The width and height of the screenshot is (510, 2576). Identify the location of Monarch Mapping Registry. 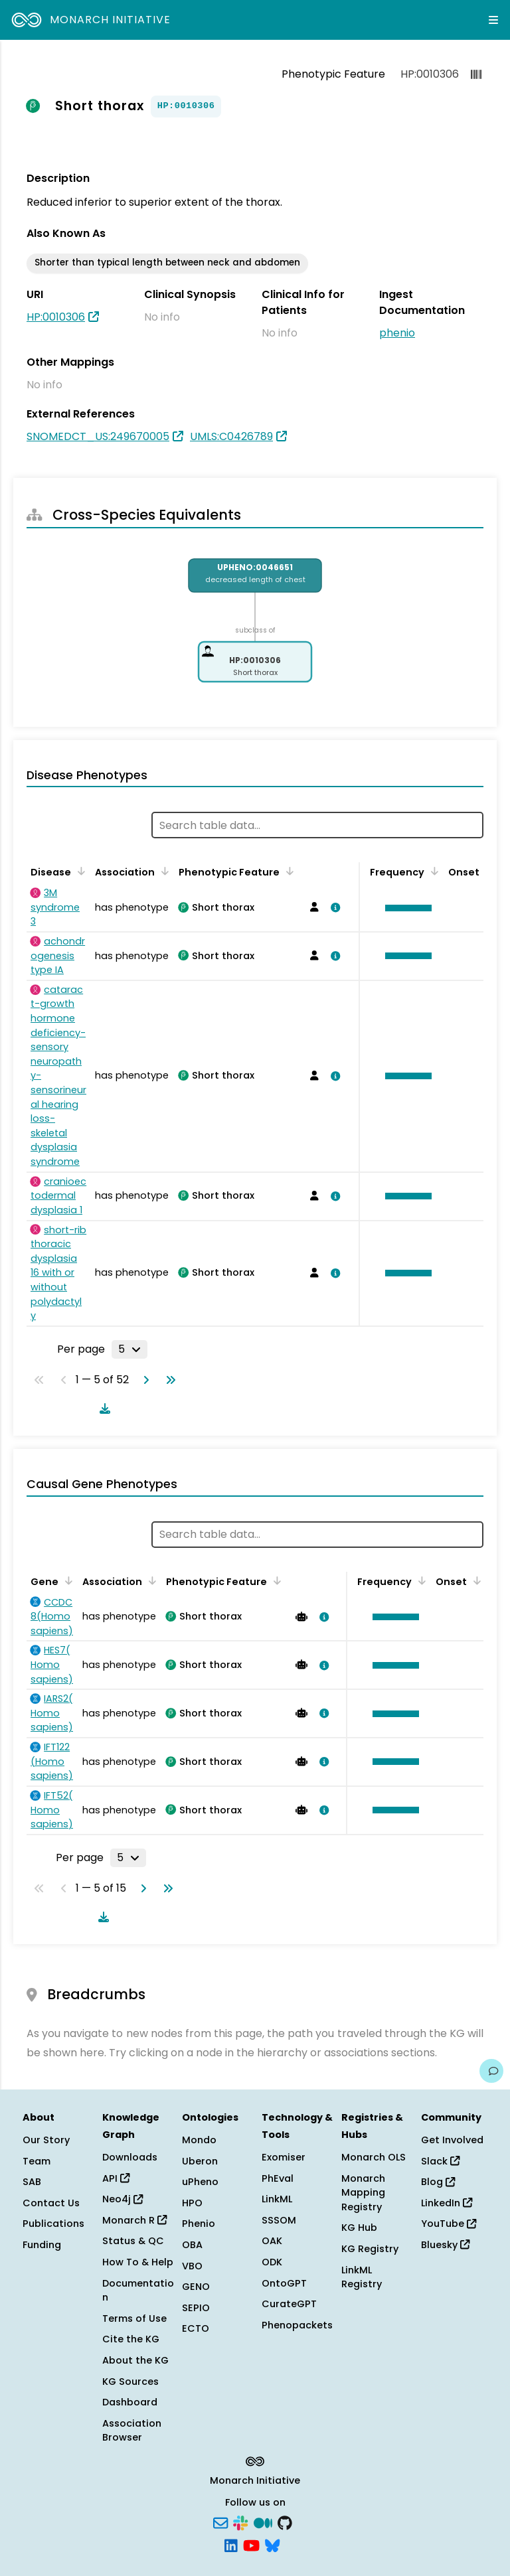
(363, 2193).